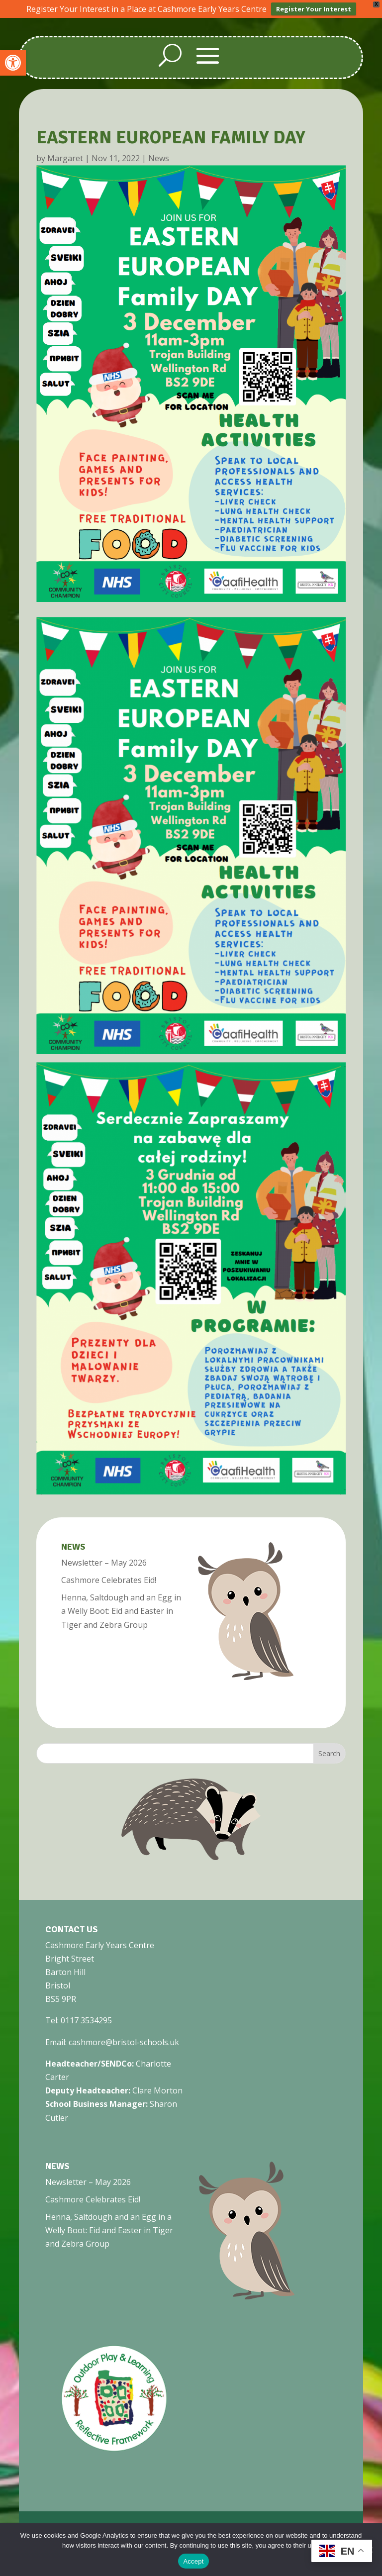  Describe the element at coordinates (104, 1562) in the screenshot. I see `Newsletter – May 2026 [link]` at that location.